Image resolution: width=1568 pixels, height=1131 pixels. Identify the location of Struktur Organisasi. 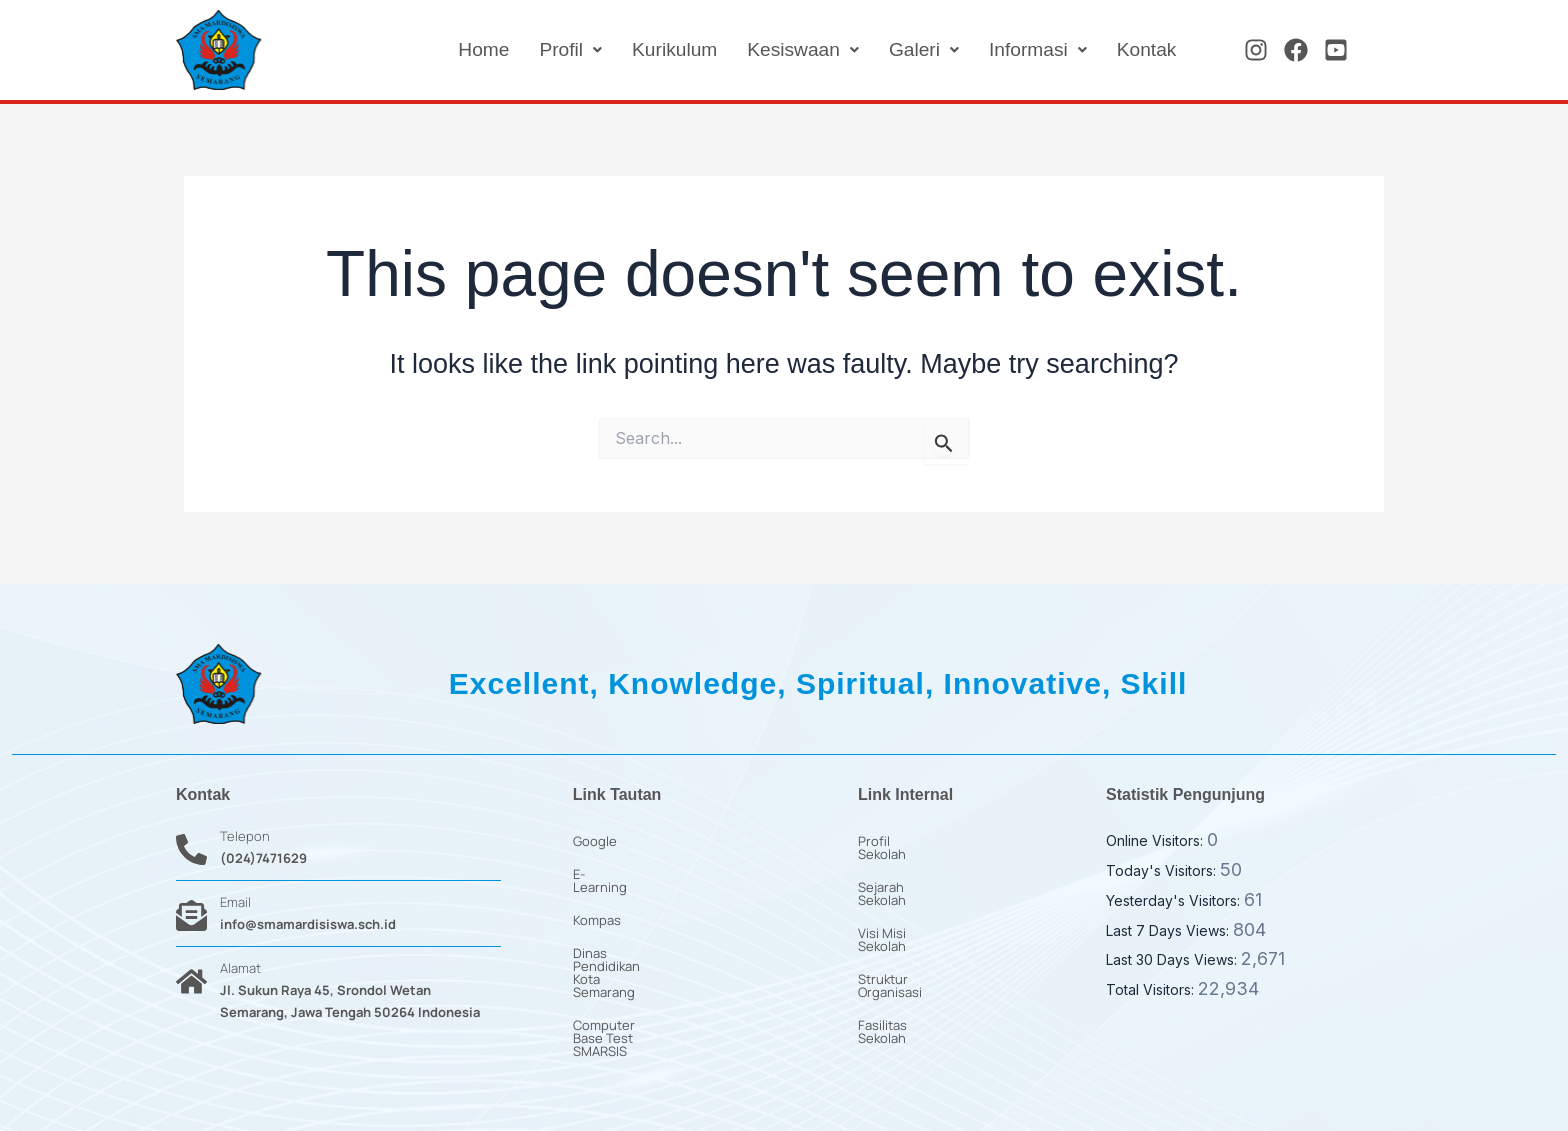
(916, 940).